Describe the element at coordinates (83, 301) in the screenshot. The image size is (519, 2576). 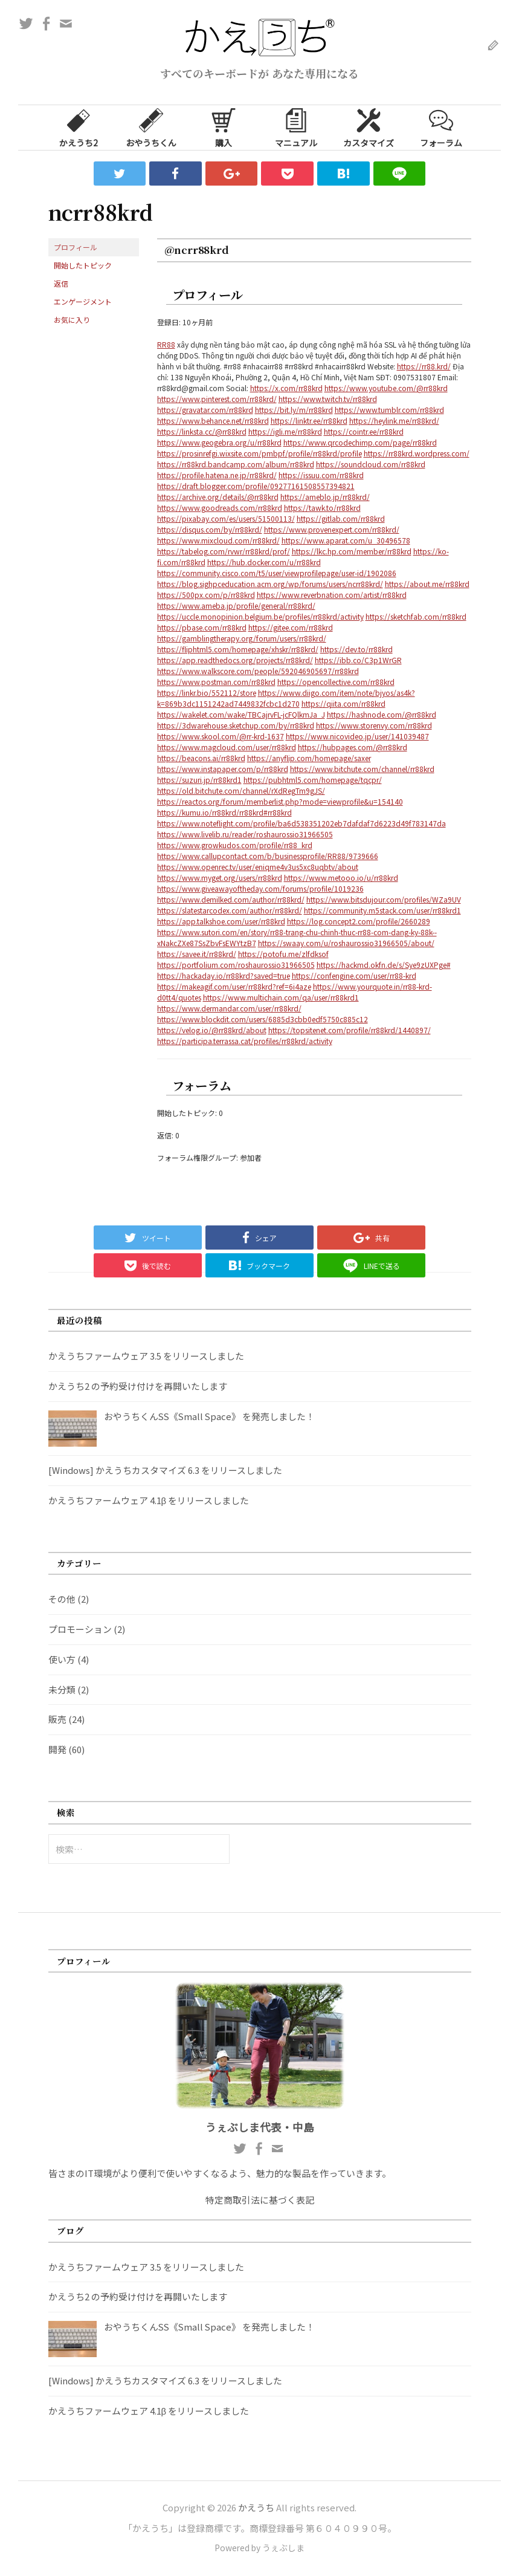
I see `エンゲージメント` at that location.